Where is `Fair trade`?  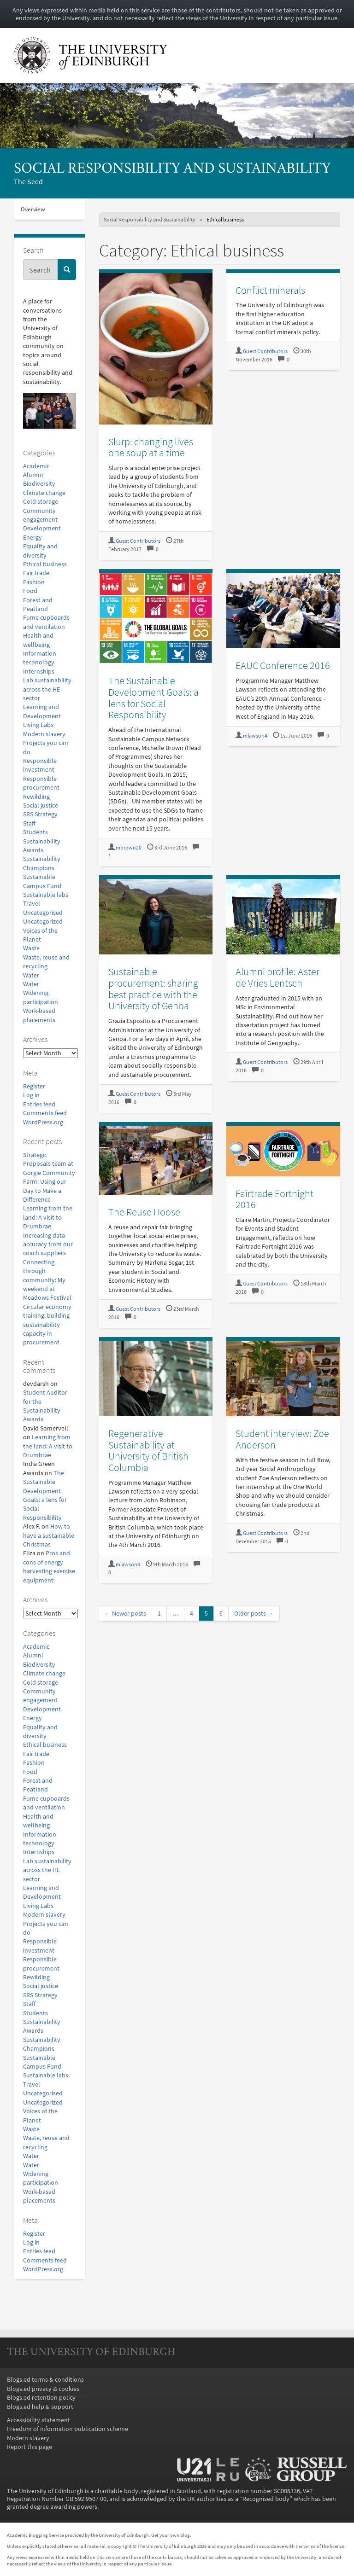 Fair trade is located at coordinates (36, 573).